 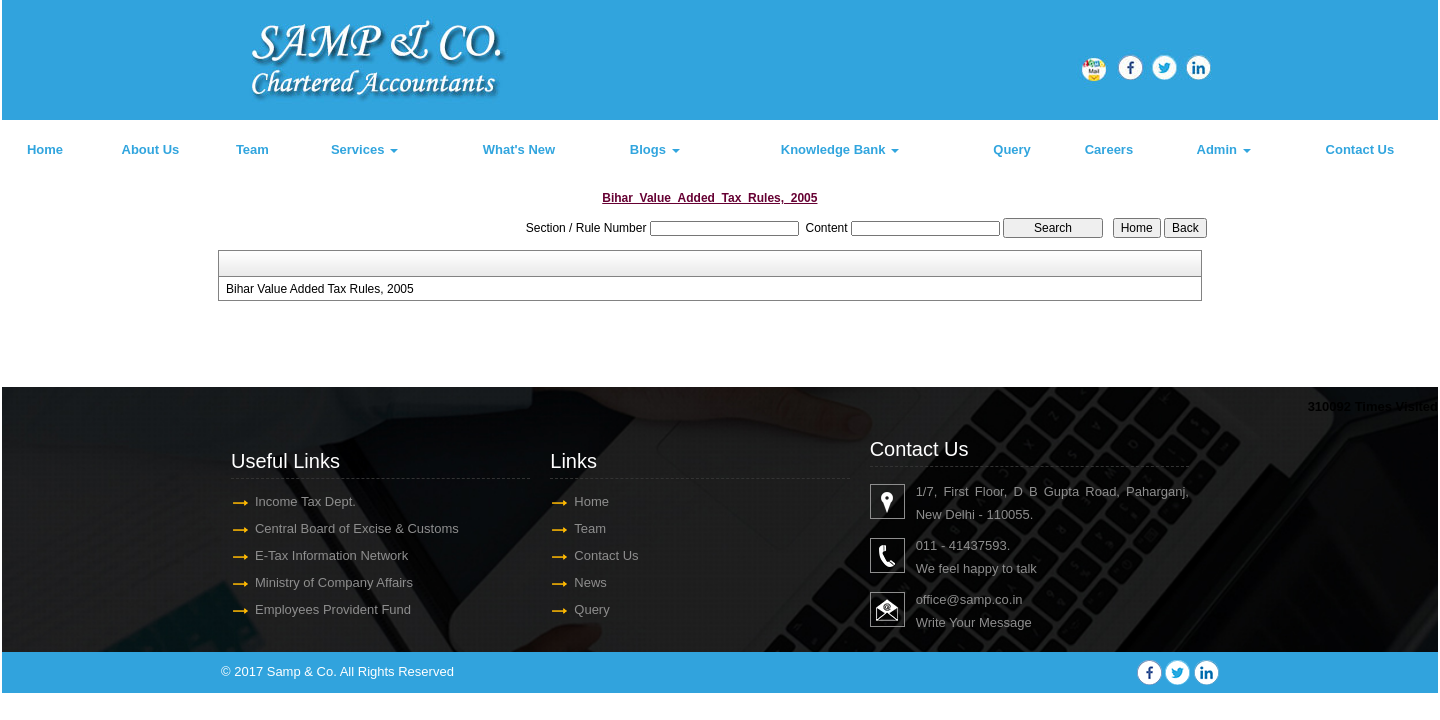 What do you see at coordinates (252, 149) in the screenshot?
I see `Team` at bounding box center [252, 149].